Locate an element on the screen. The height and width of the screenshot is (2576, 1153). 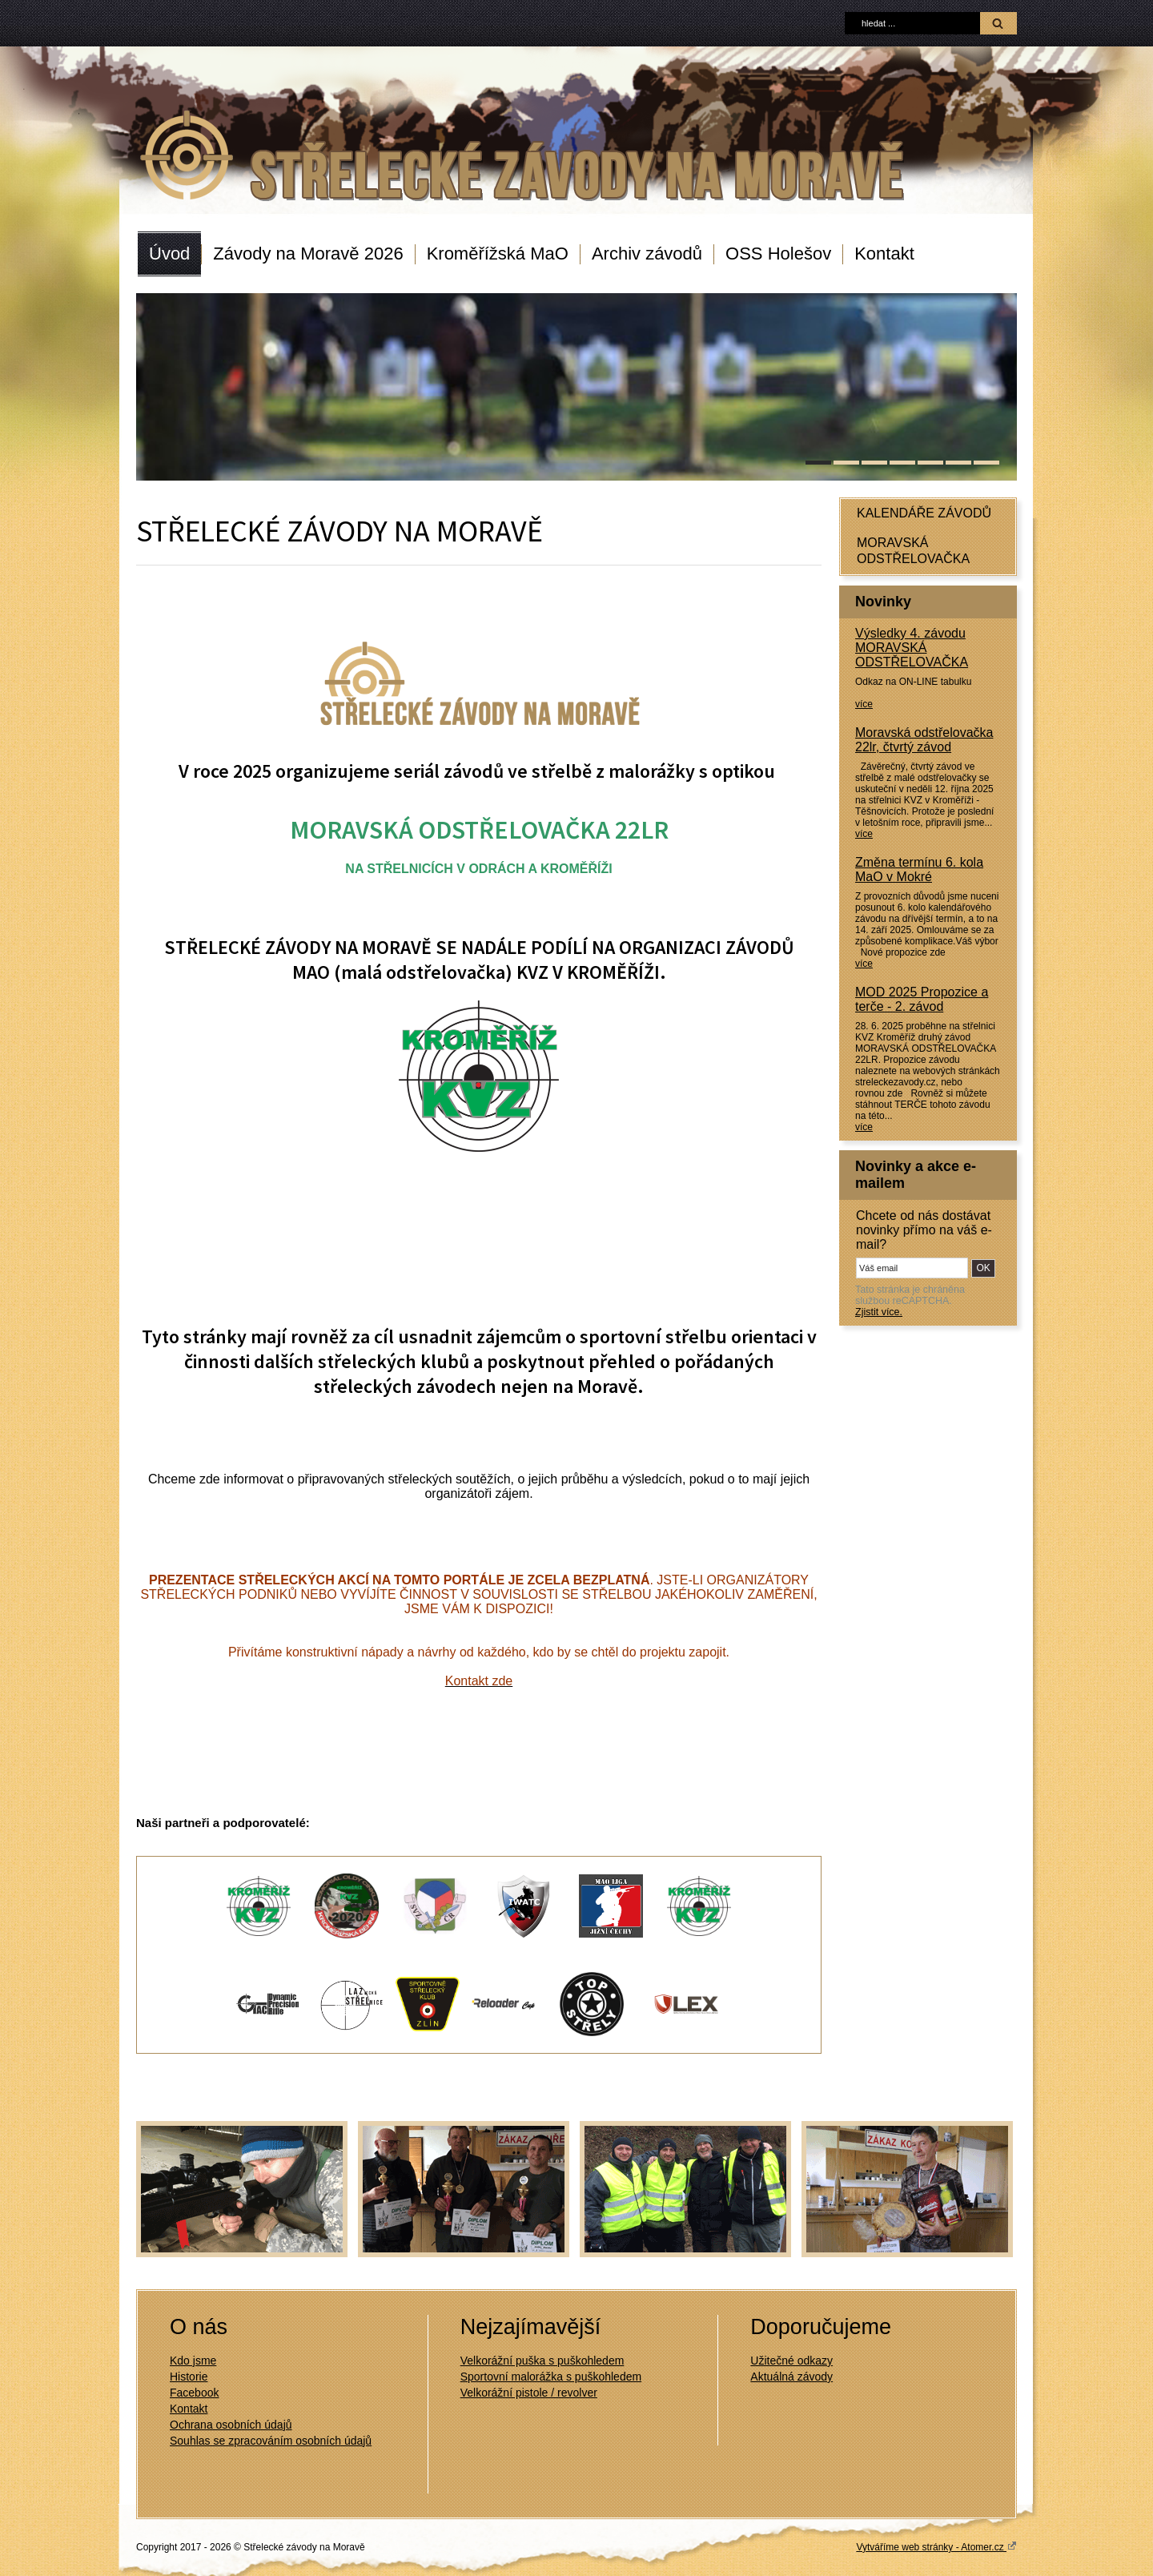
Souhlas se zpracováním osobních údajů is located at coordinates (271, 2440).